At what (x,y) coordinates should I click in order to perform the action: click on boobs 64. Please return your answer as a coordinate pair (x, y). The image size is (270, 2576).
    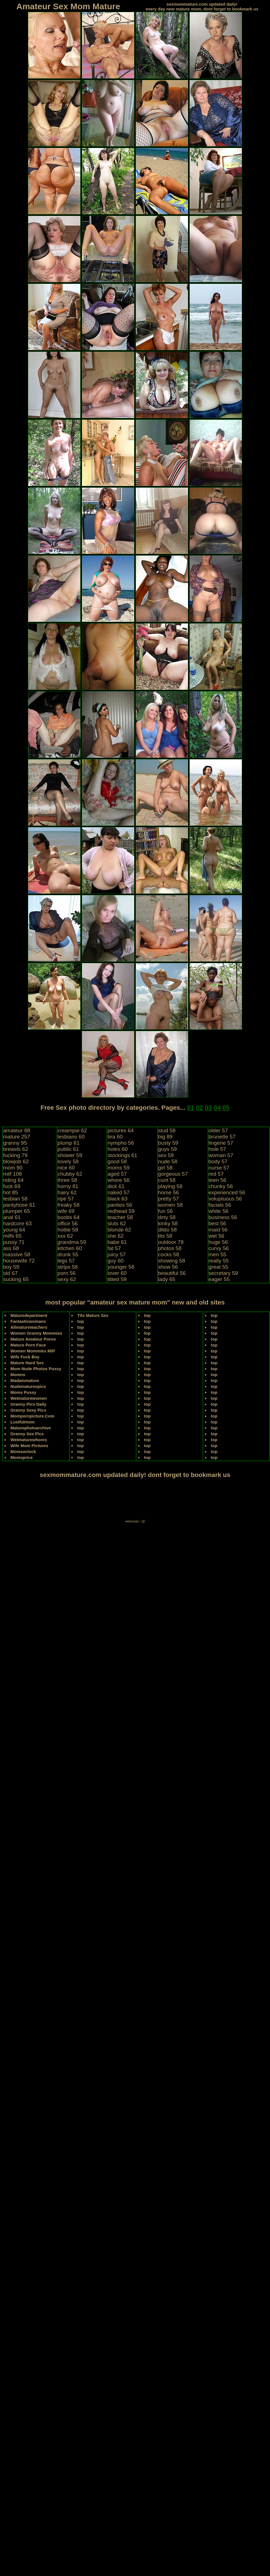
    Looking at the image, I should click on (68, 1217).